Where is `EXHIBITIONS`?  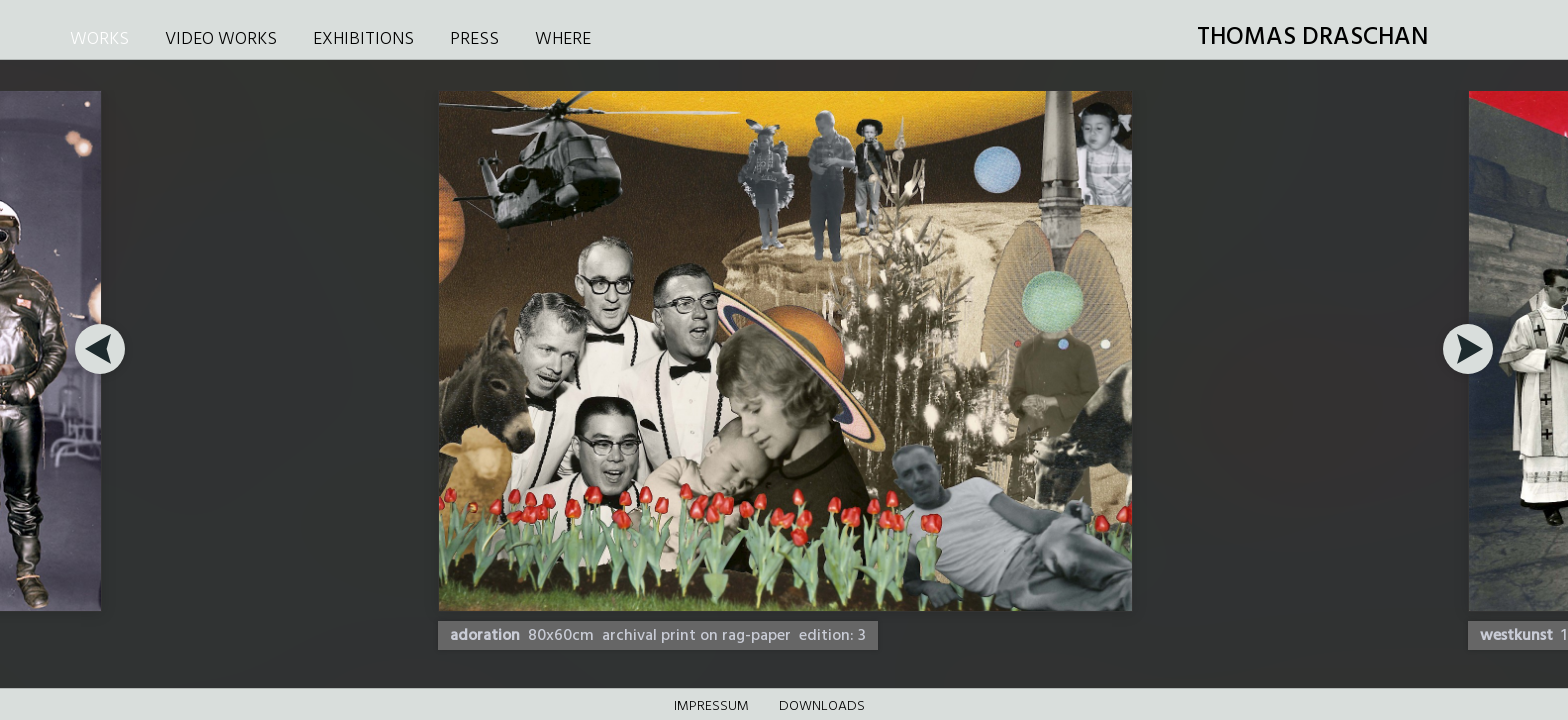
EXHIBITIONS is located at coordinates (363, 39).